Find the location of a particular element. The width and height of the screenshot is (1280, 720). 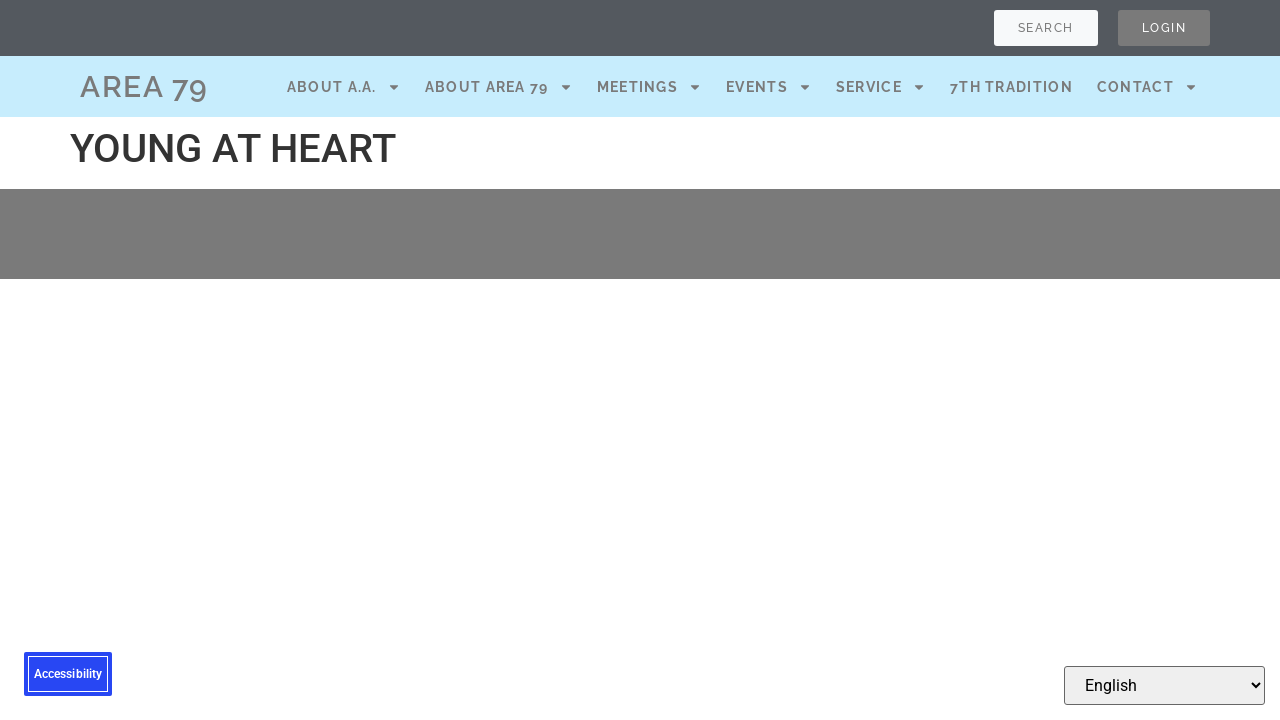

About A.A. is located at coordinates (344, 87).